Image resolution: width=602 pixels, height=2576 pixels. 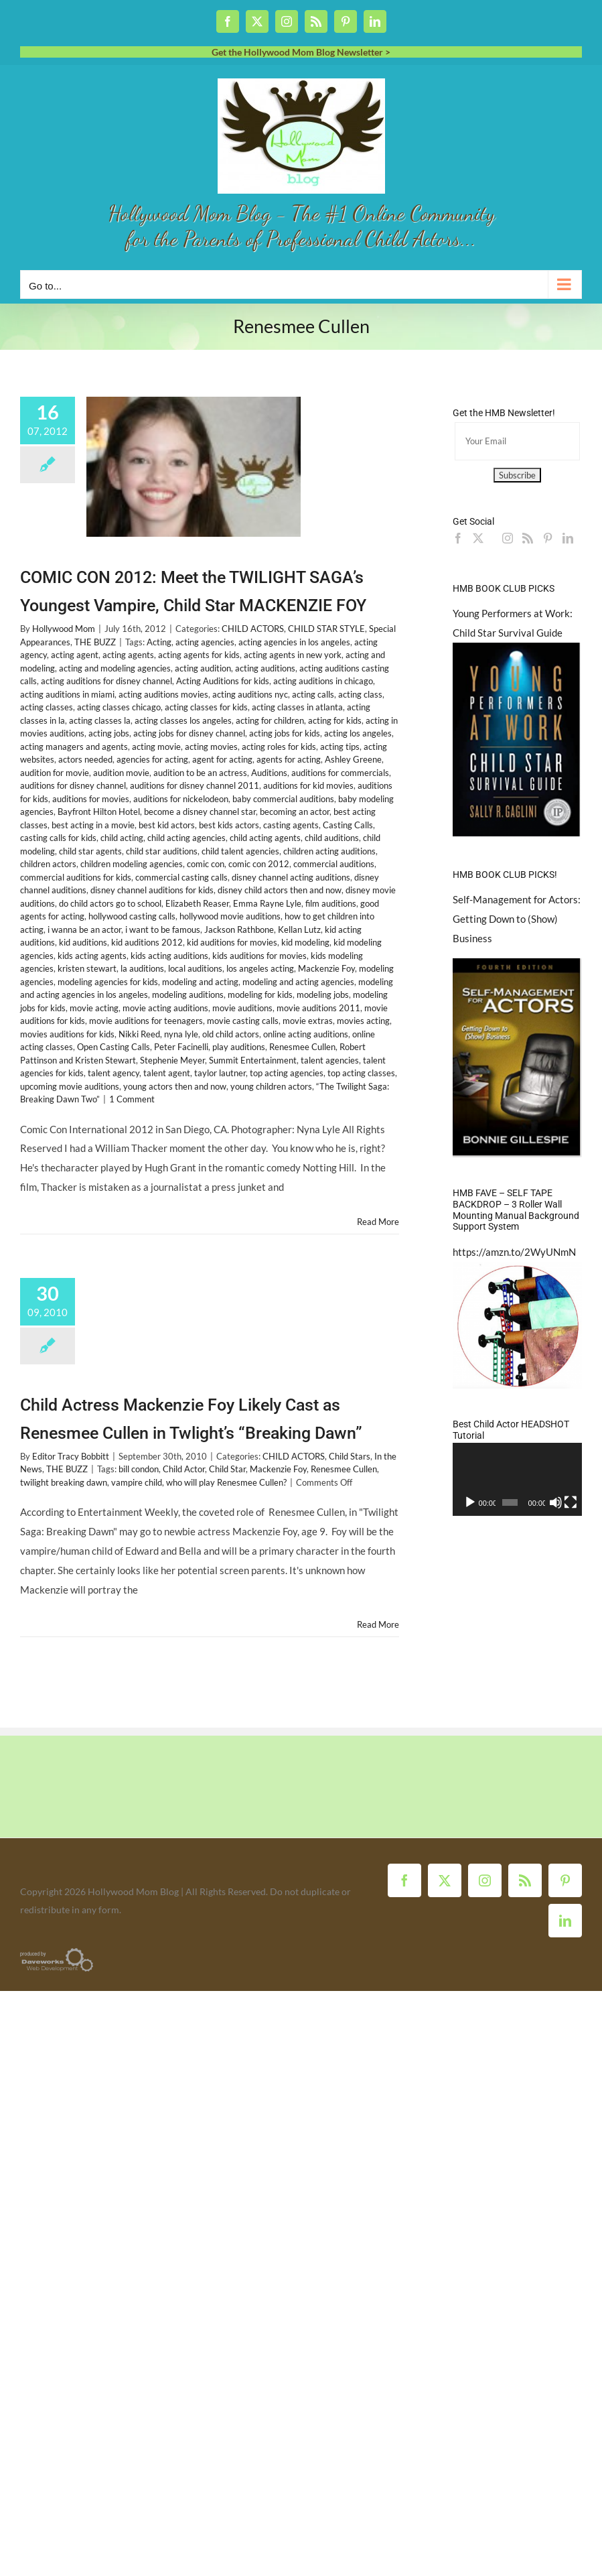 What do you see at coordinates (238, 1046) in the screenshot?
I see `play auditions` at bounding box center [238, 1046].